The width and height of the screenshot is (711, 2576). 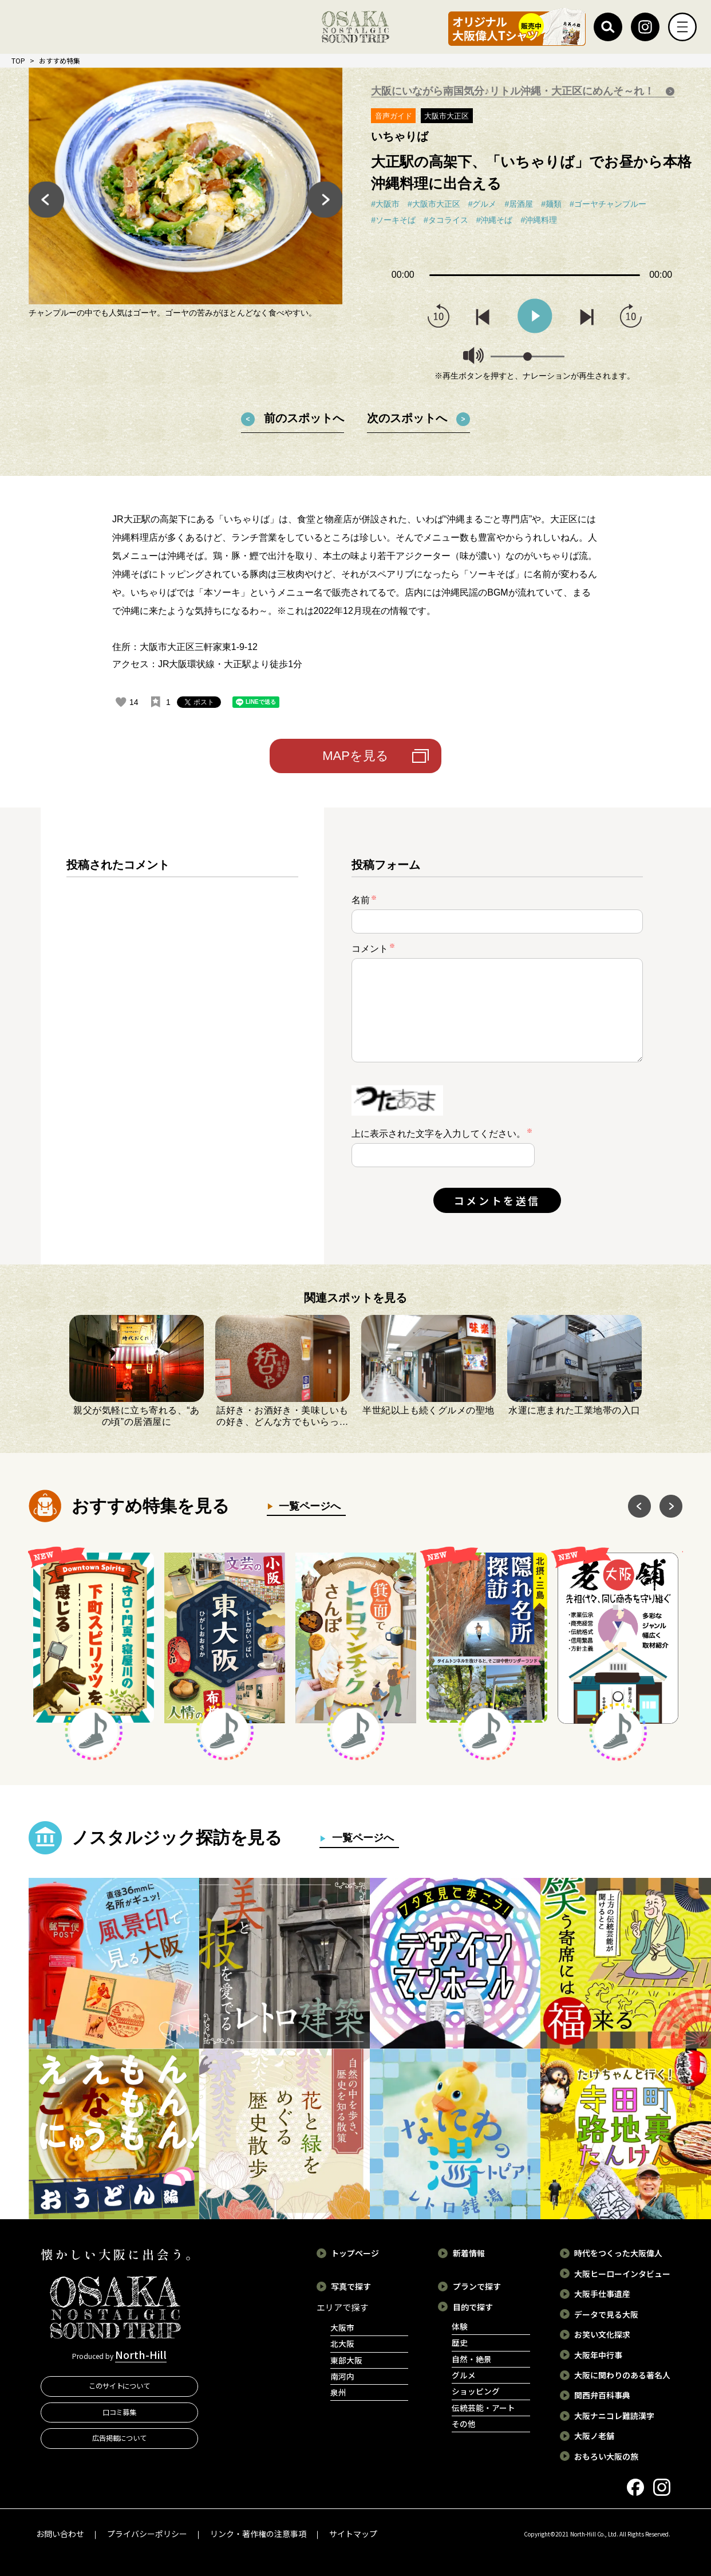 I want to click on 一覧ページへ, so click(x=307, y=1506).